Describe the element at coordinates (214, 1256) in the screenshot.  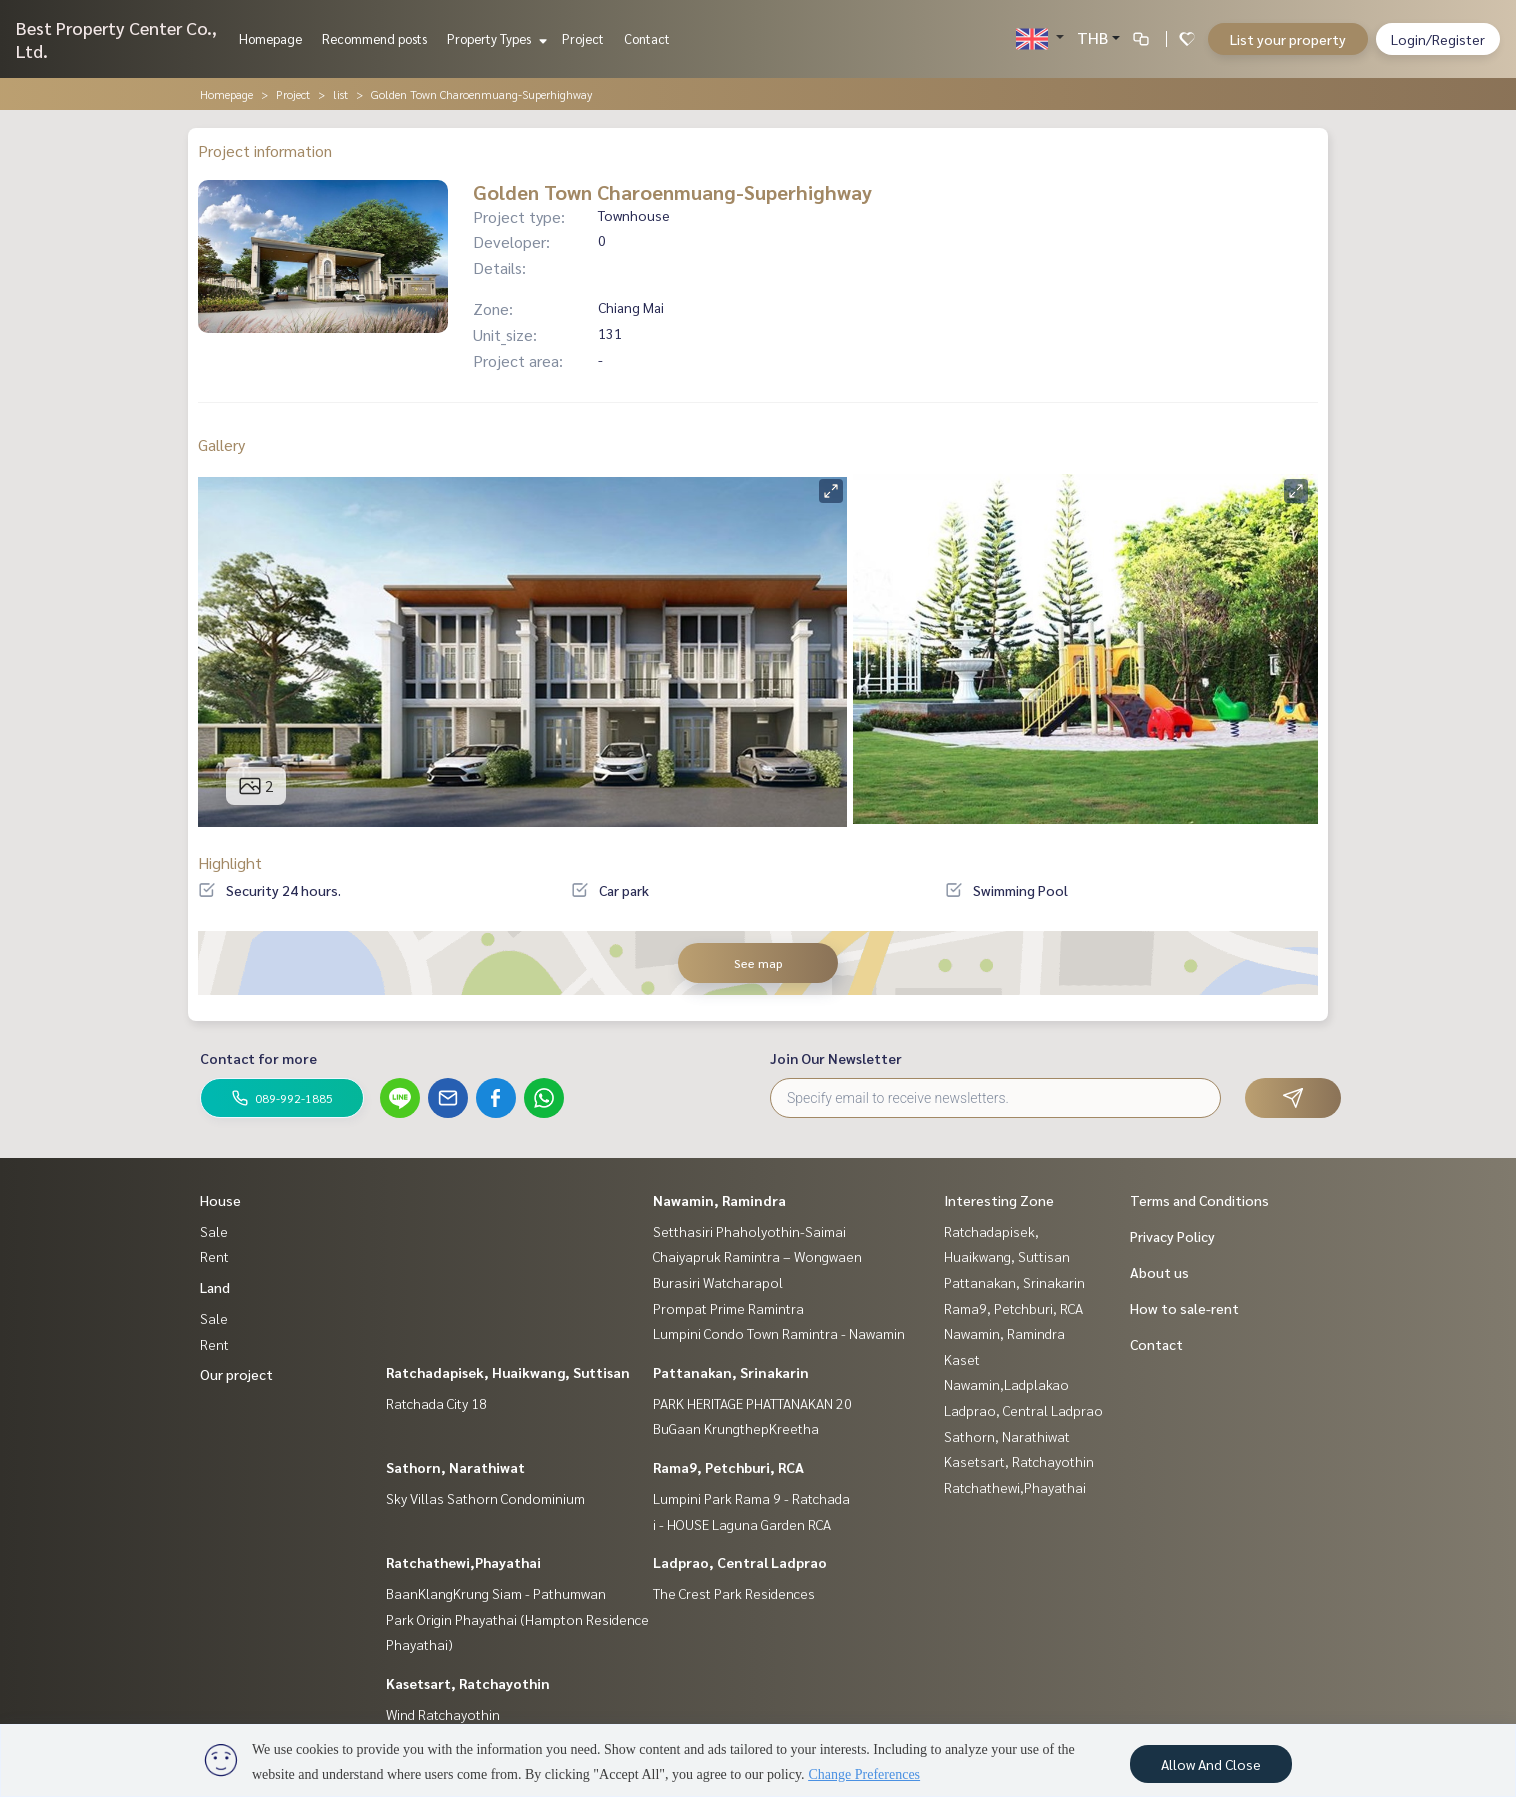
I see `Rent` at that location.